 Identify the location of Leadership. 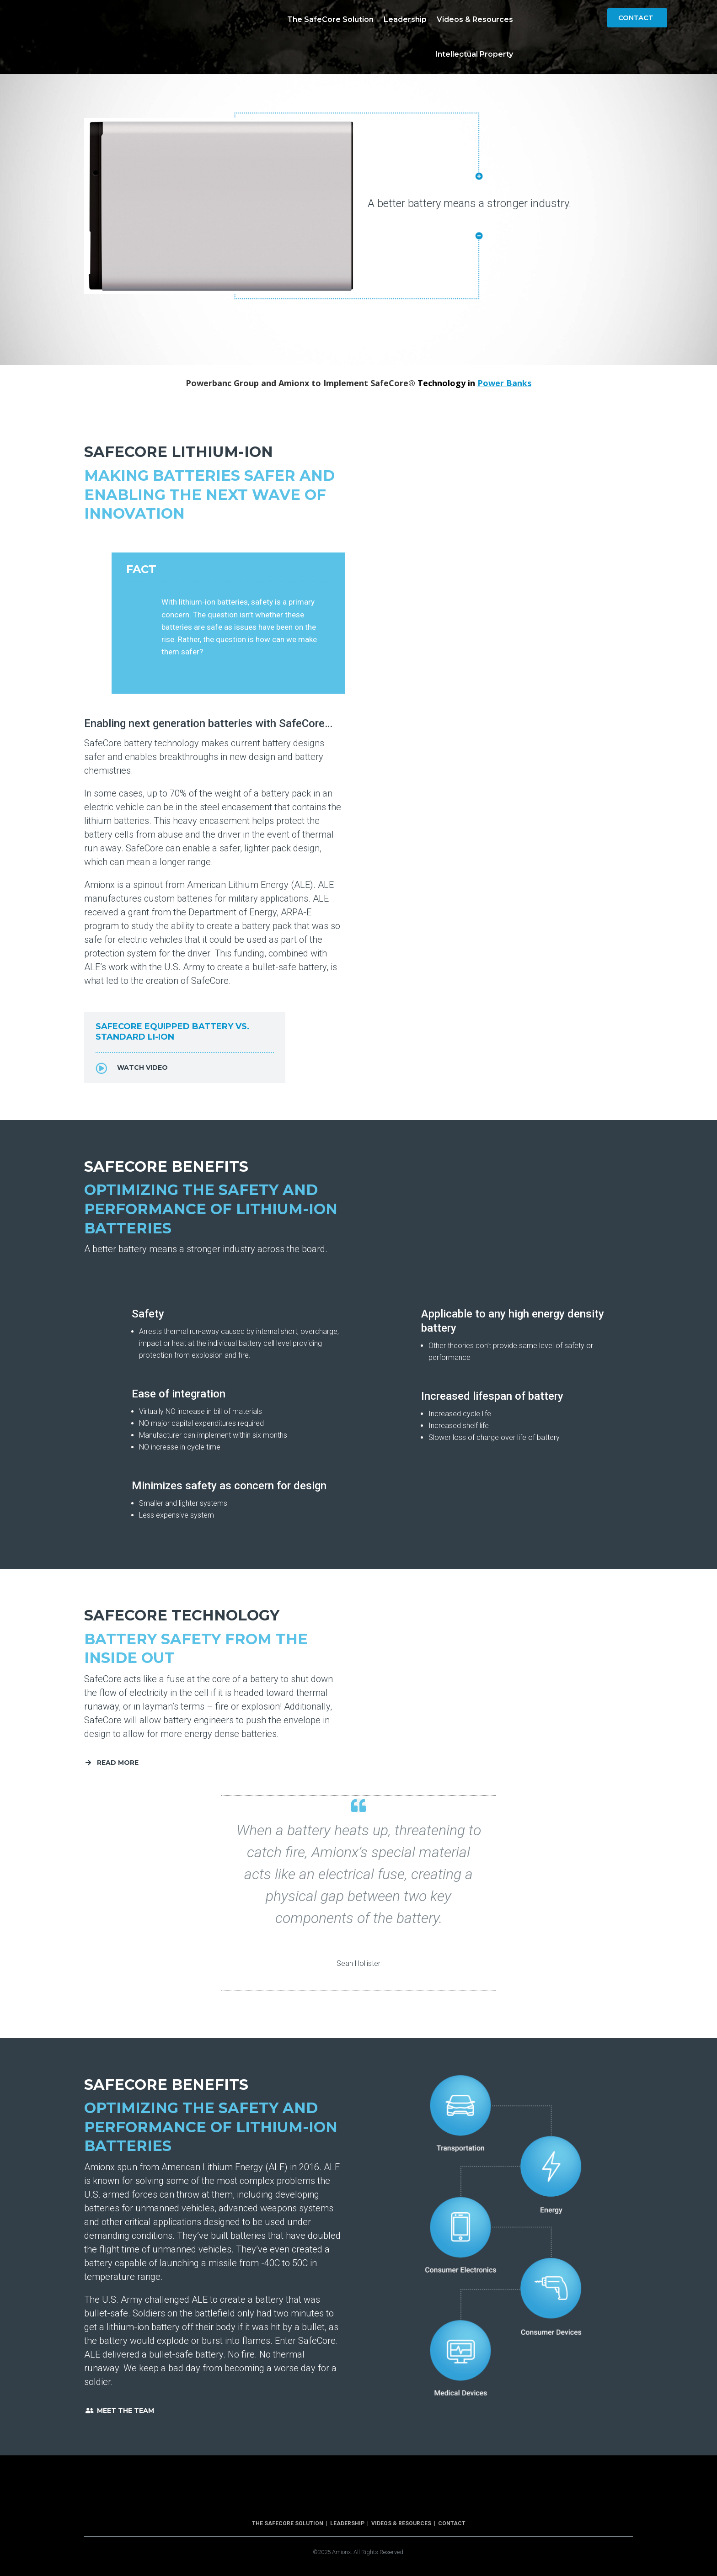
(405, 19).